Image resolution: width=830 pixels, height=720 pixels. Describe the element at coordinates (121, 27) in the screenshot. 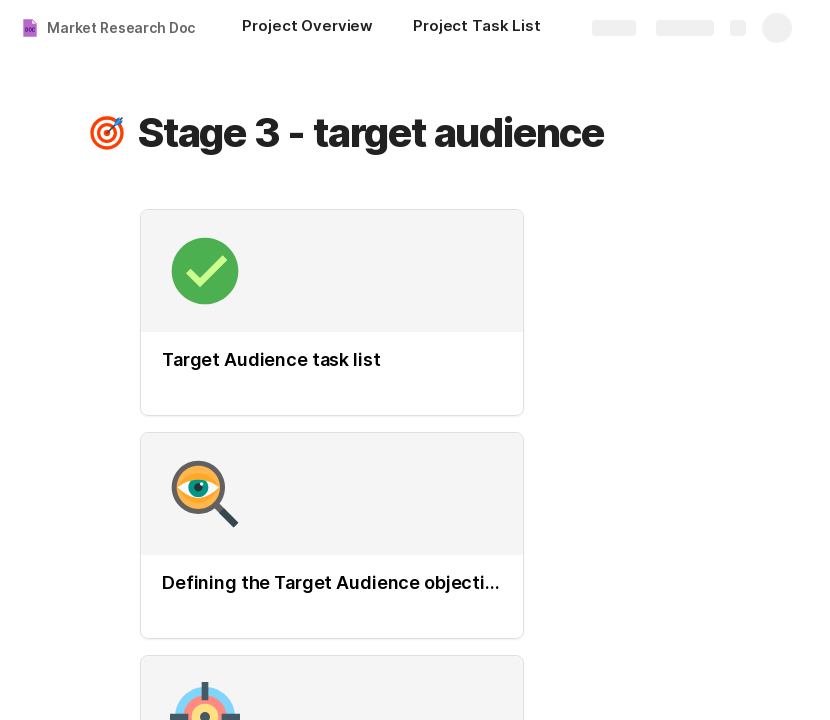

I see `Market Research Doc` at that location.